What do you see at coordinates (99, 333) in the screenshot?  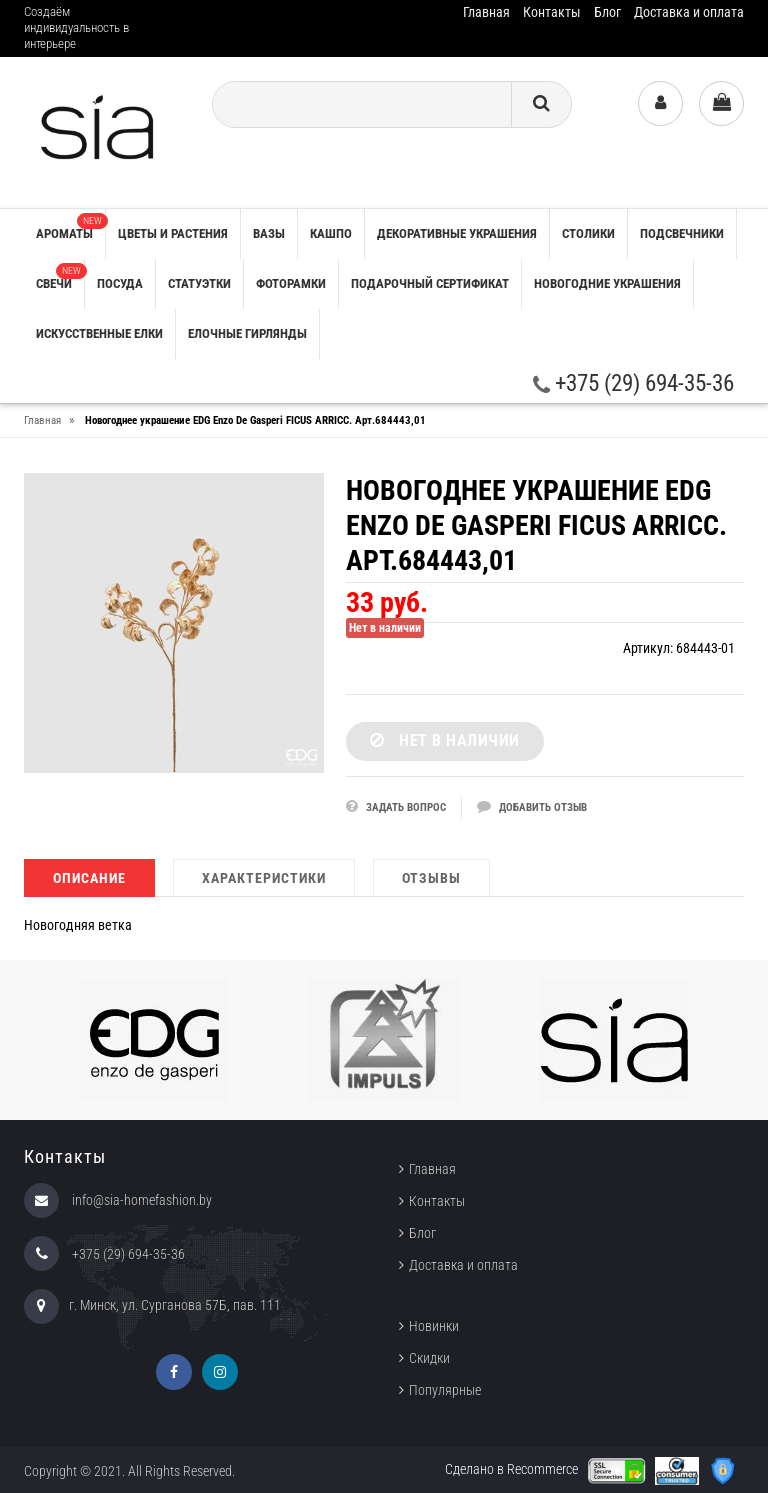 I see `ИСКУССТВЕННЫЕ ЕЛКИ` at bounding box center [99, 333].